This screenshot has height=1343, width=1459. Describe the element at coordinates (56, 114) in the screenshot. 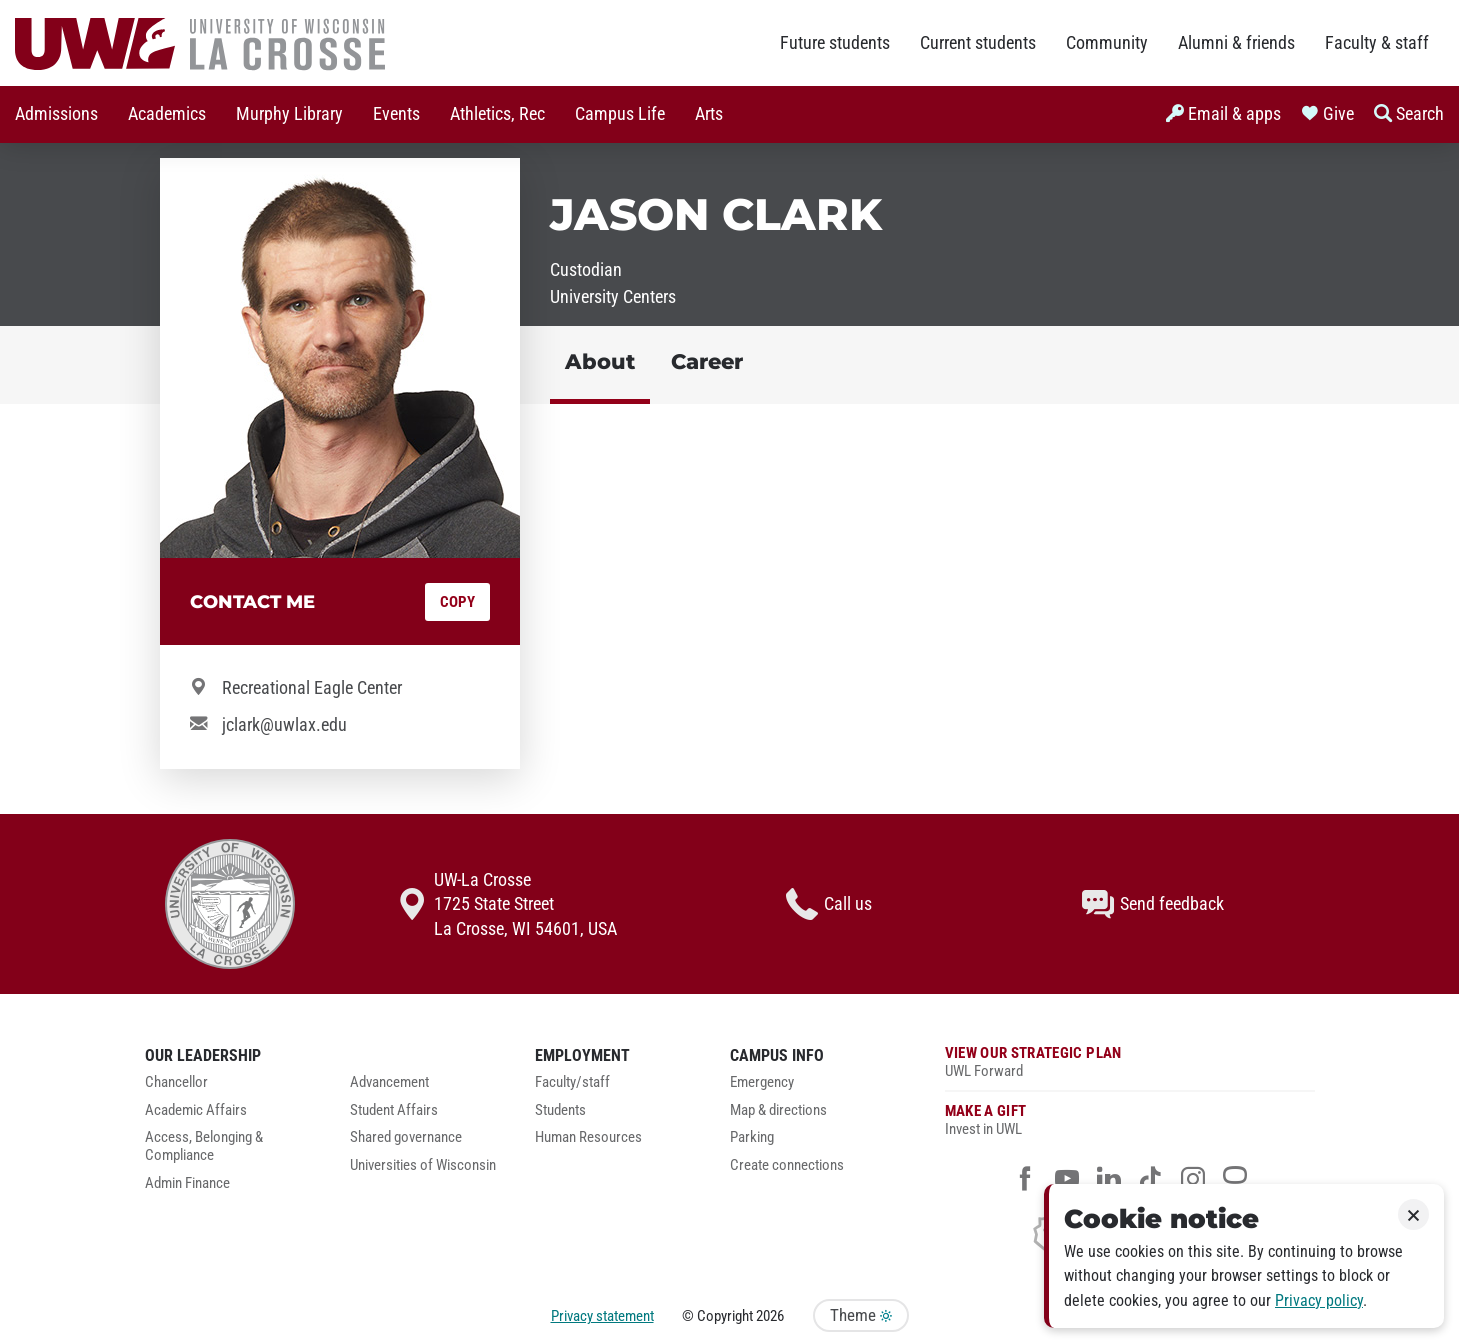

I see `[menuitem]` at that location.